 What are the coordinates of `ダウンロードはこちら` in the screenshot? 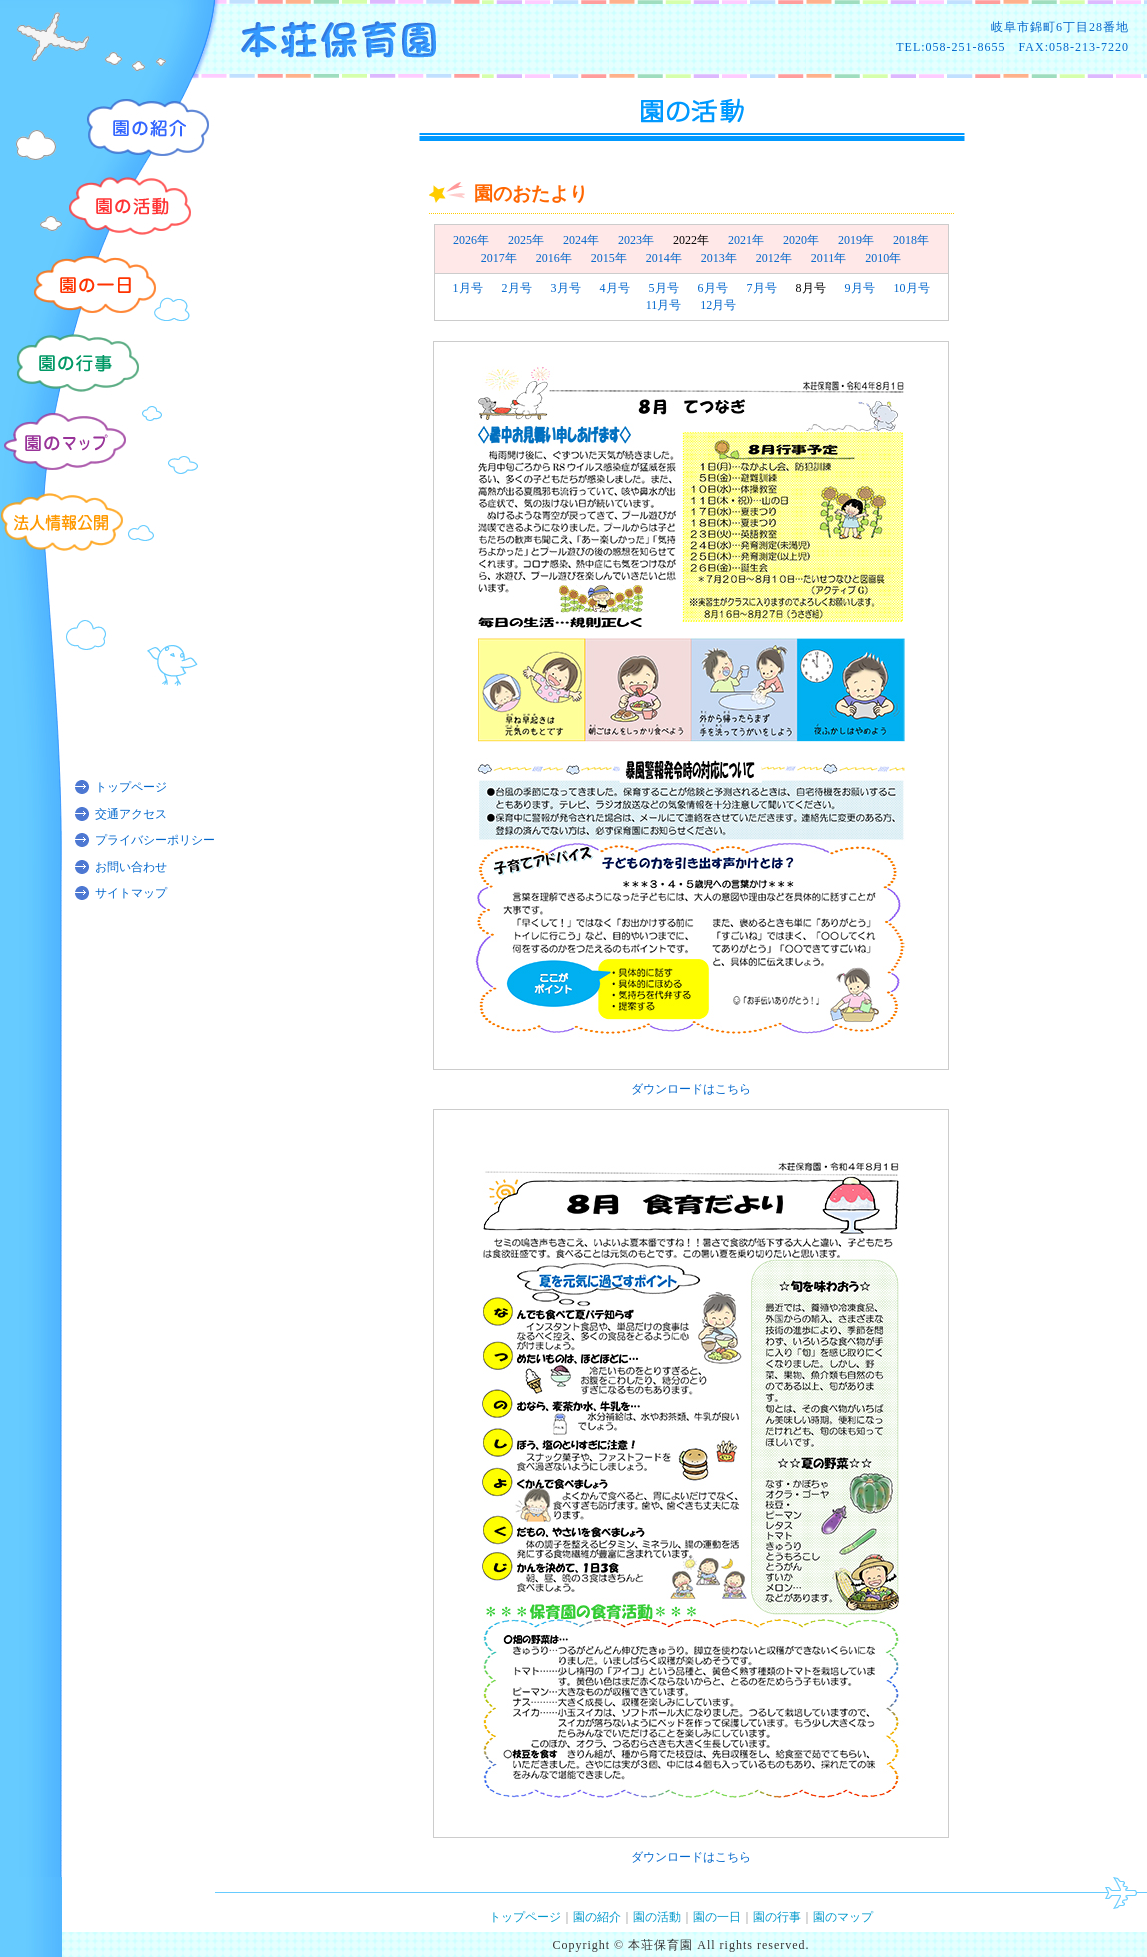 It's located at (691, 1089).